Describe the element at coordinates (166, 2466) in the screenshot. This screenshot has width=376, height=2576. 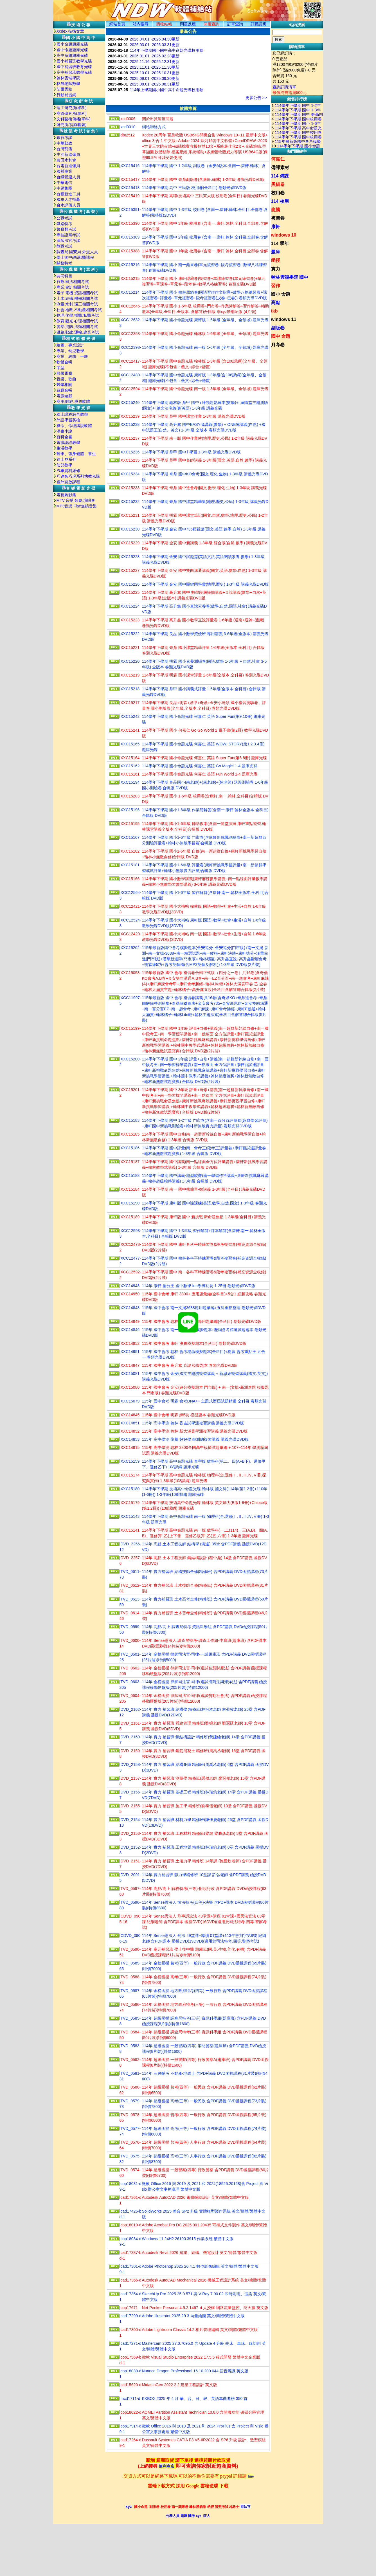
I see `便利商店` at that location.